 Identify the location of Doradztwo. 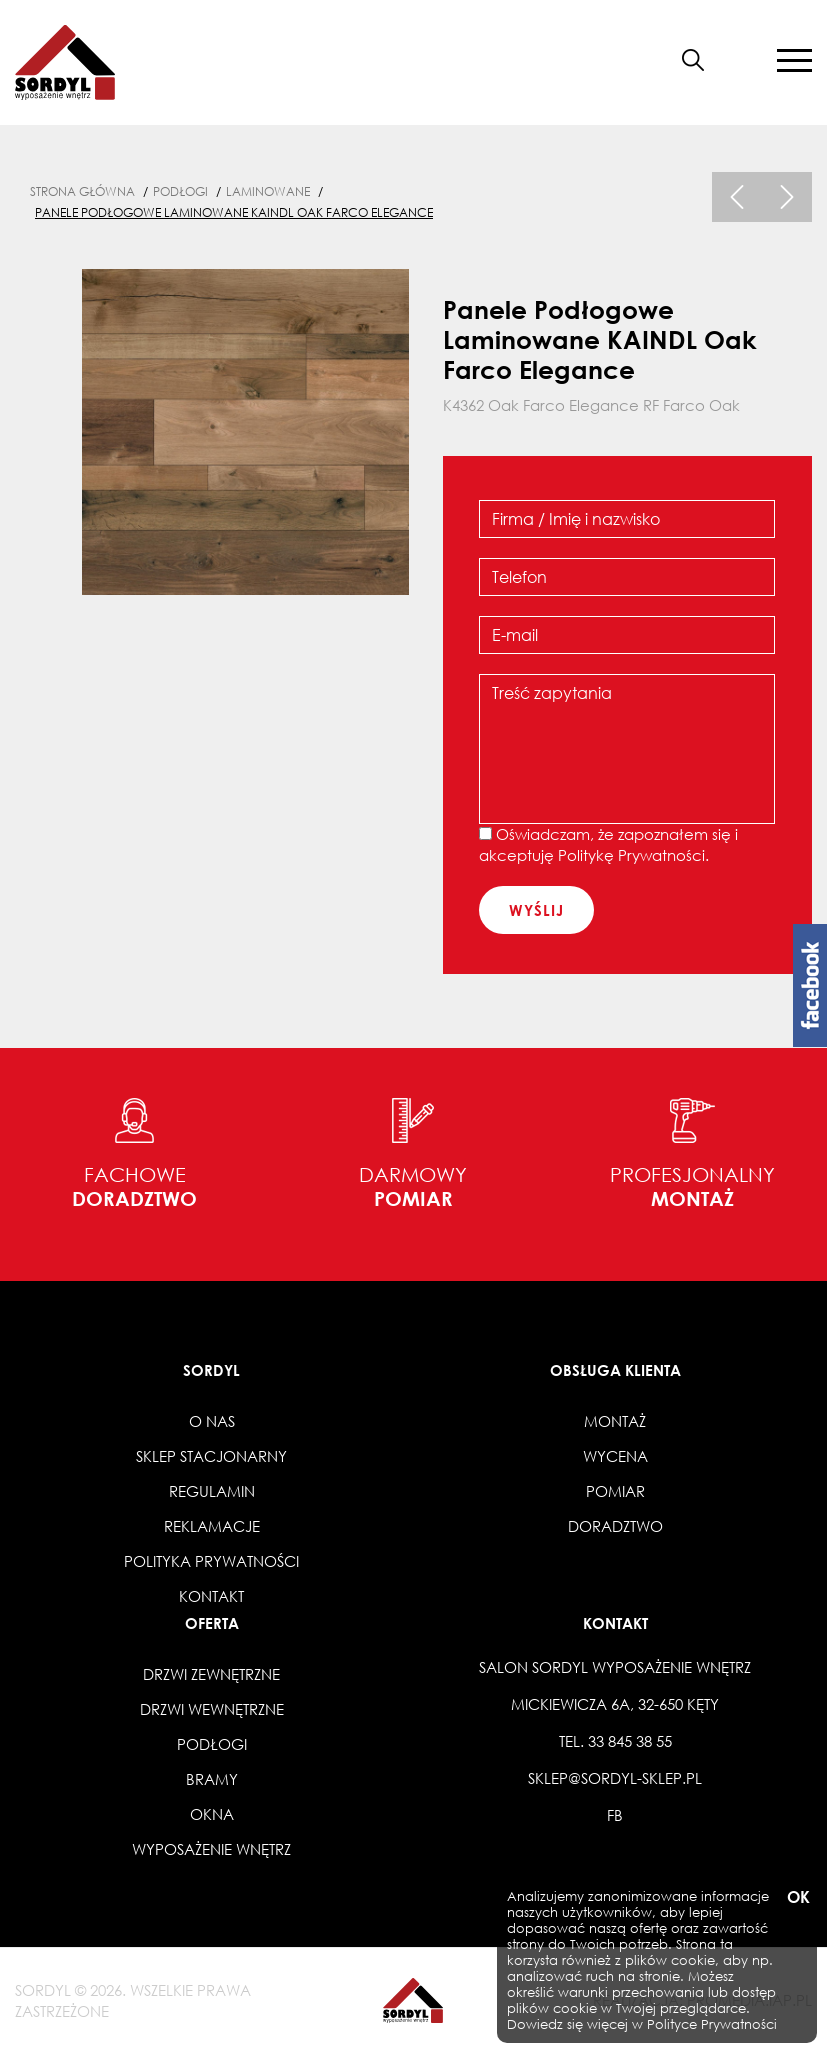
(615, 1526).